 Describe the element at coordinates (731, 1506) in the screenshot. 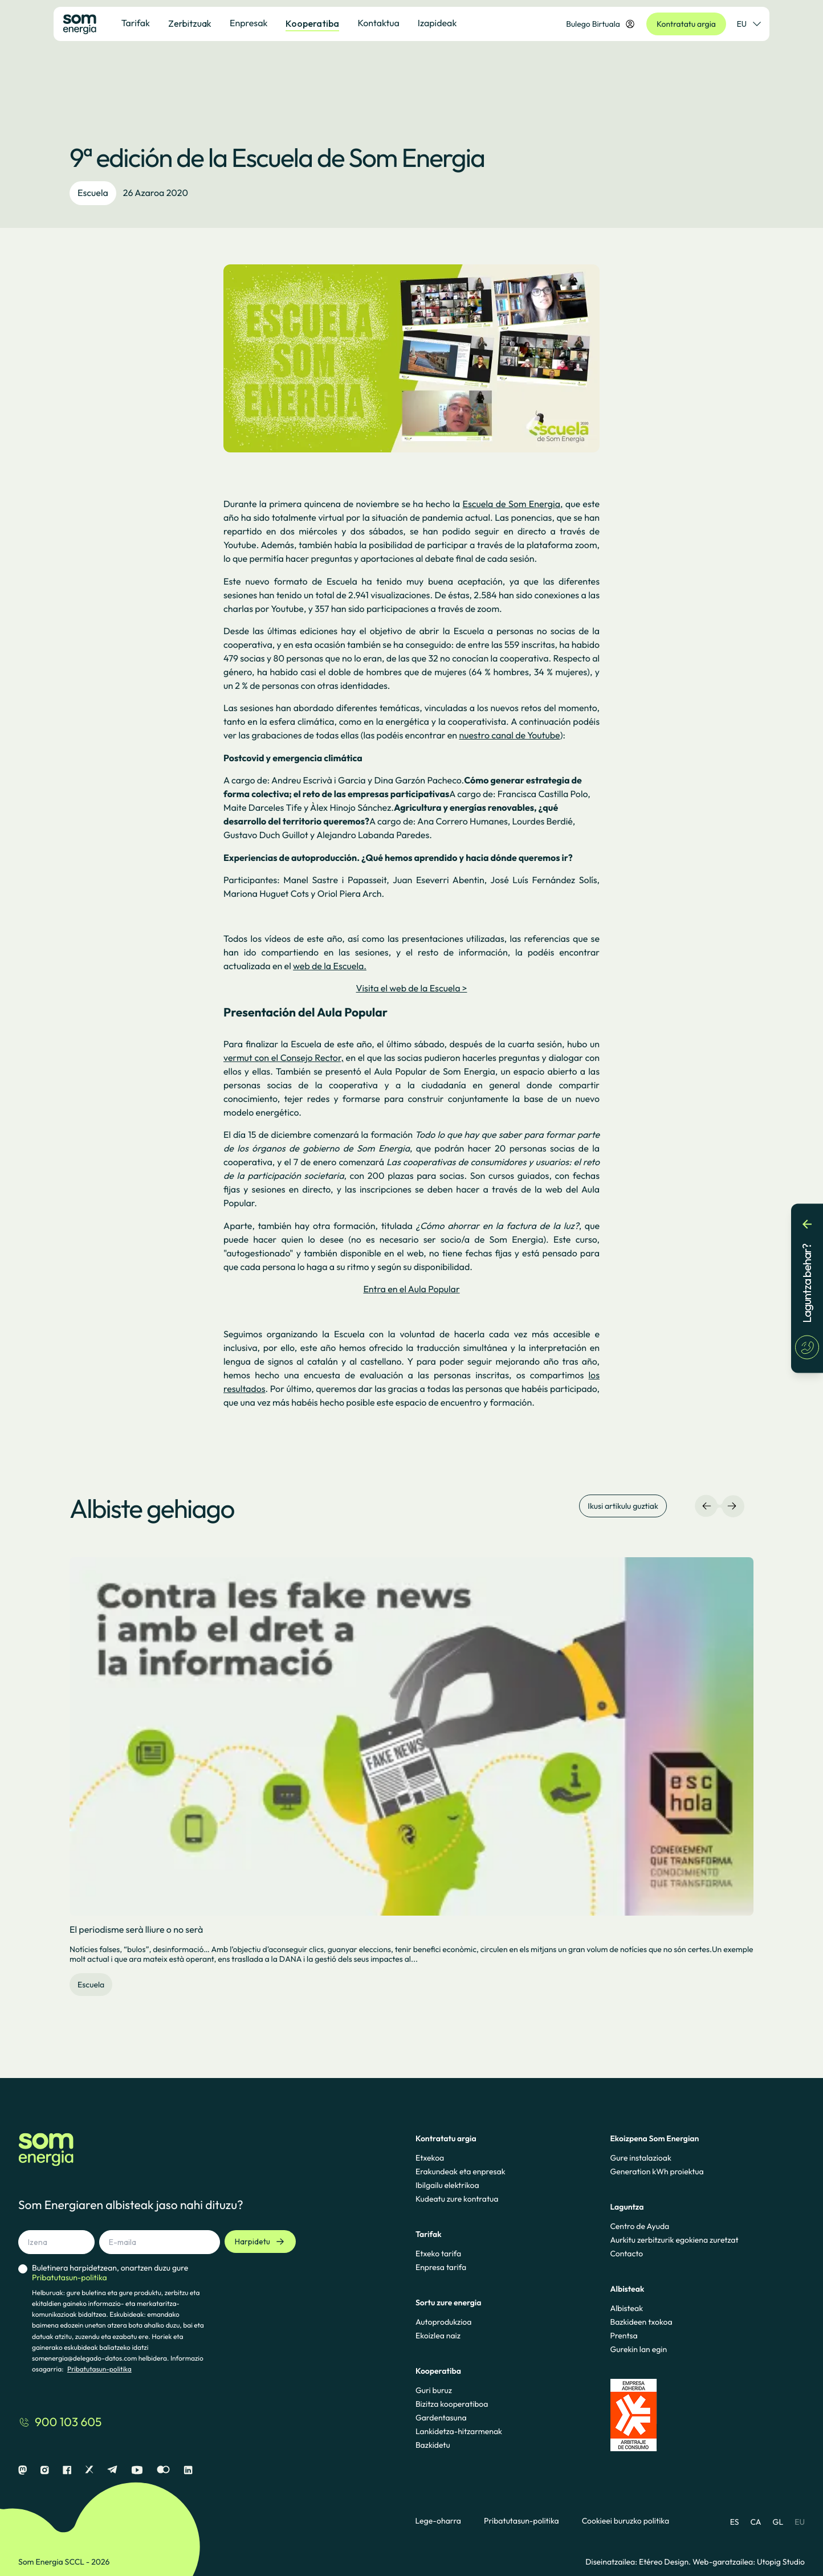

I see `[Eskuineko nabigazioa]` at that location.